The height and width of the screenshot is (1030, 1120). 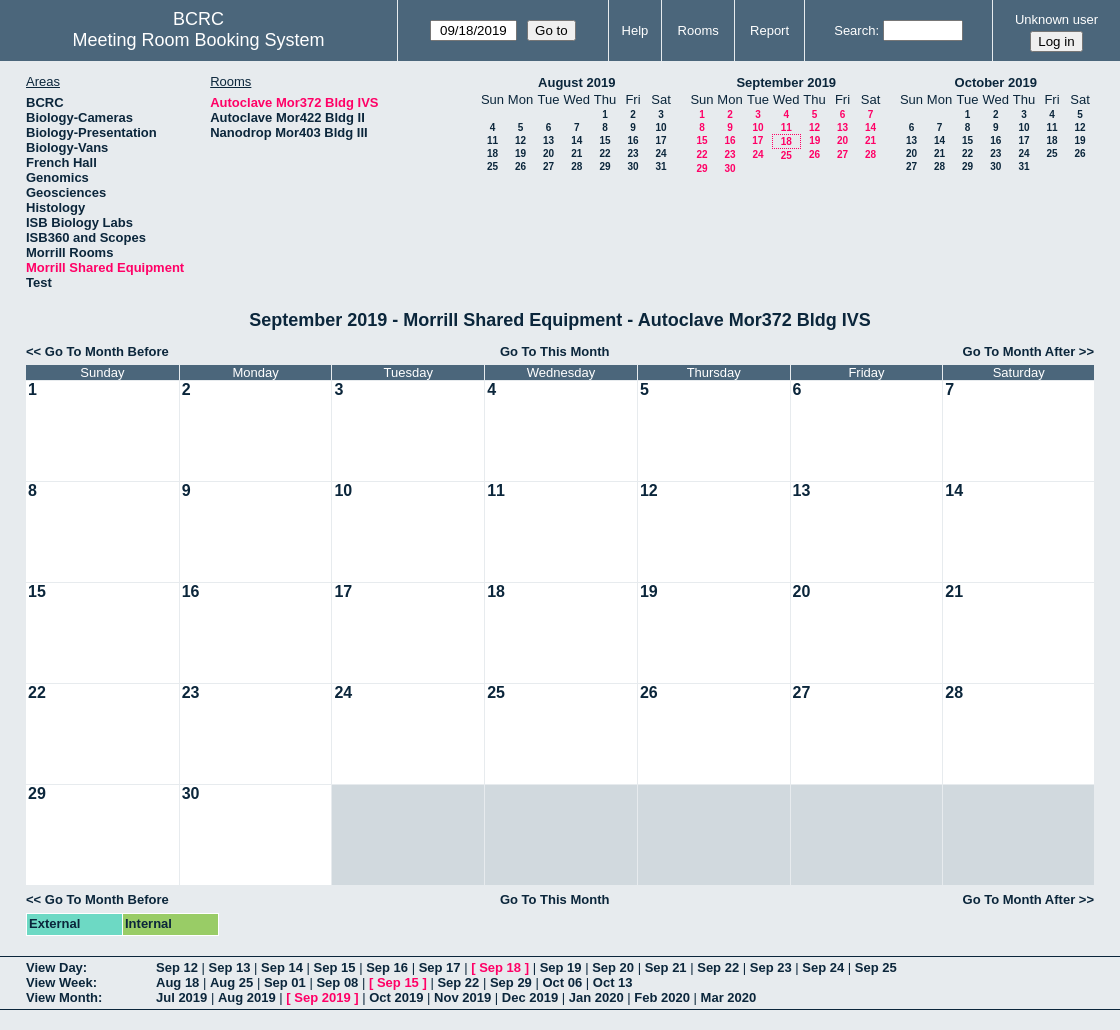 I want to click on Sep 17, so click(x=440, y=967).